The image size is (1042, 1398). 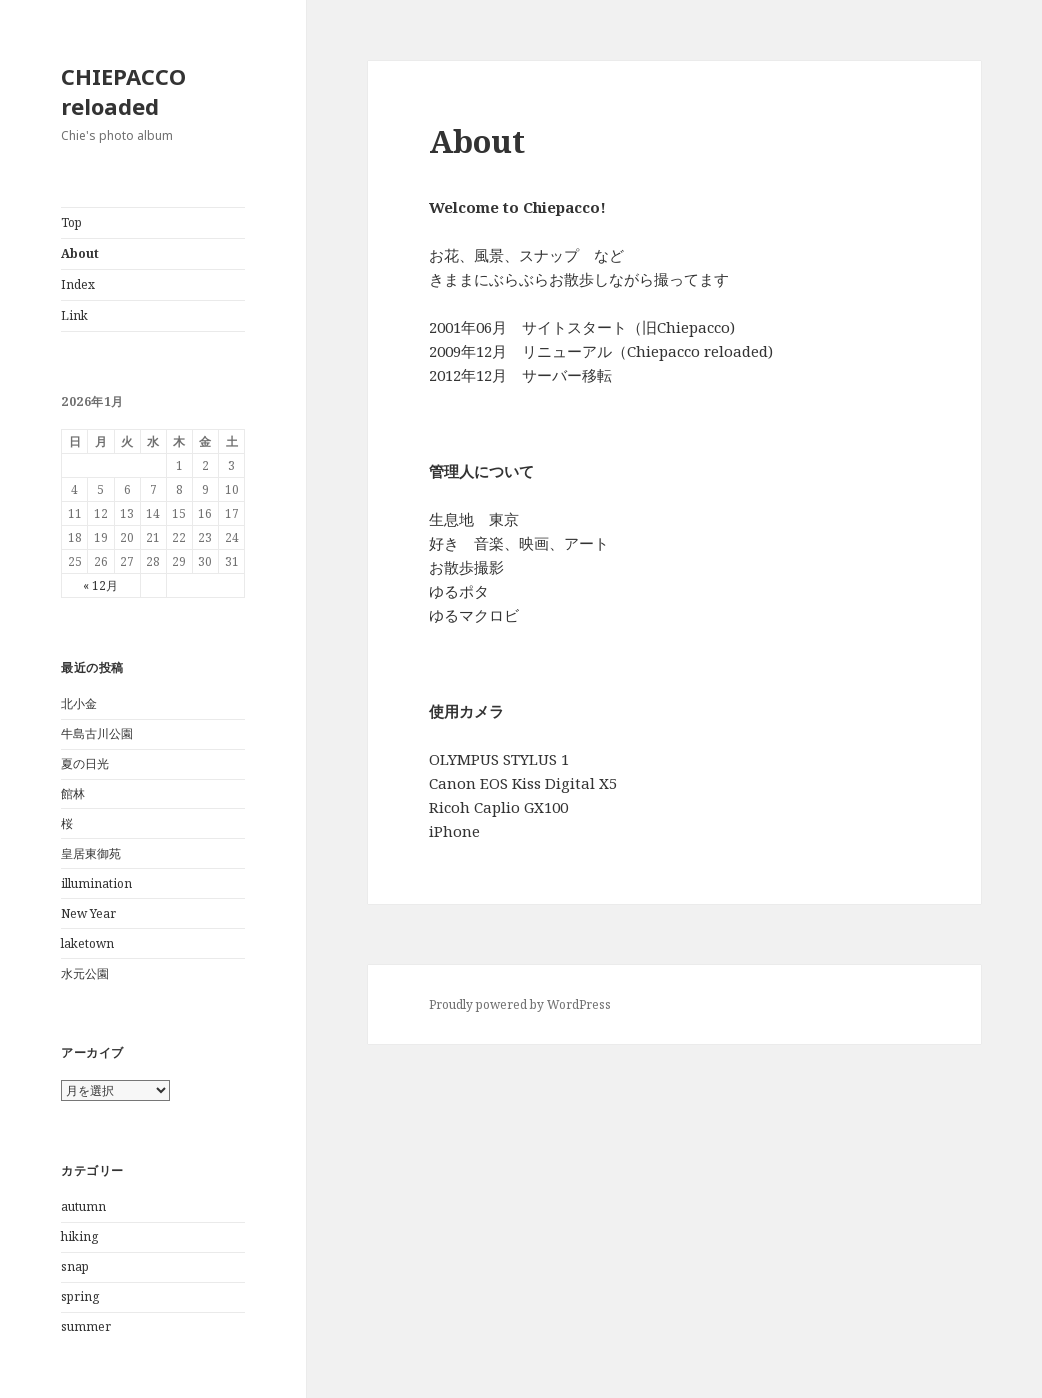 What do you see at coordinates (86, 1326) in the screenshot?
I see `summer` at bounding box center [86, 1326].